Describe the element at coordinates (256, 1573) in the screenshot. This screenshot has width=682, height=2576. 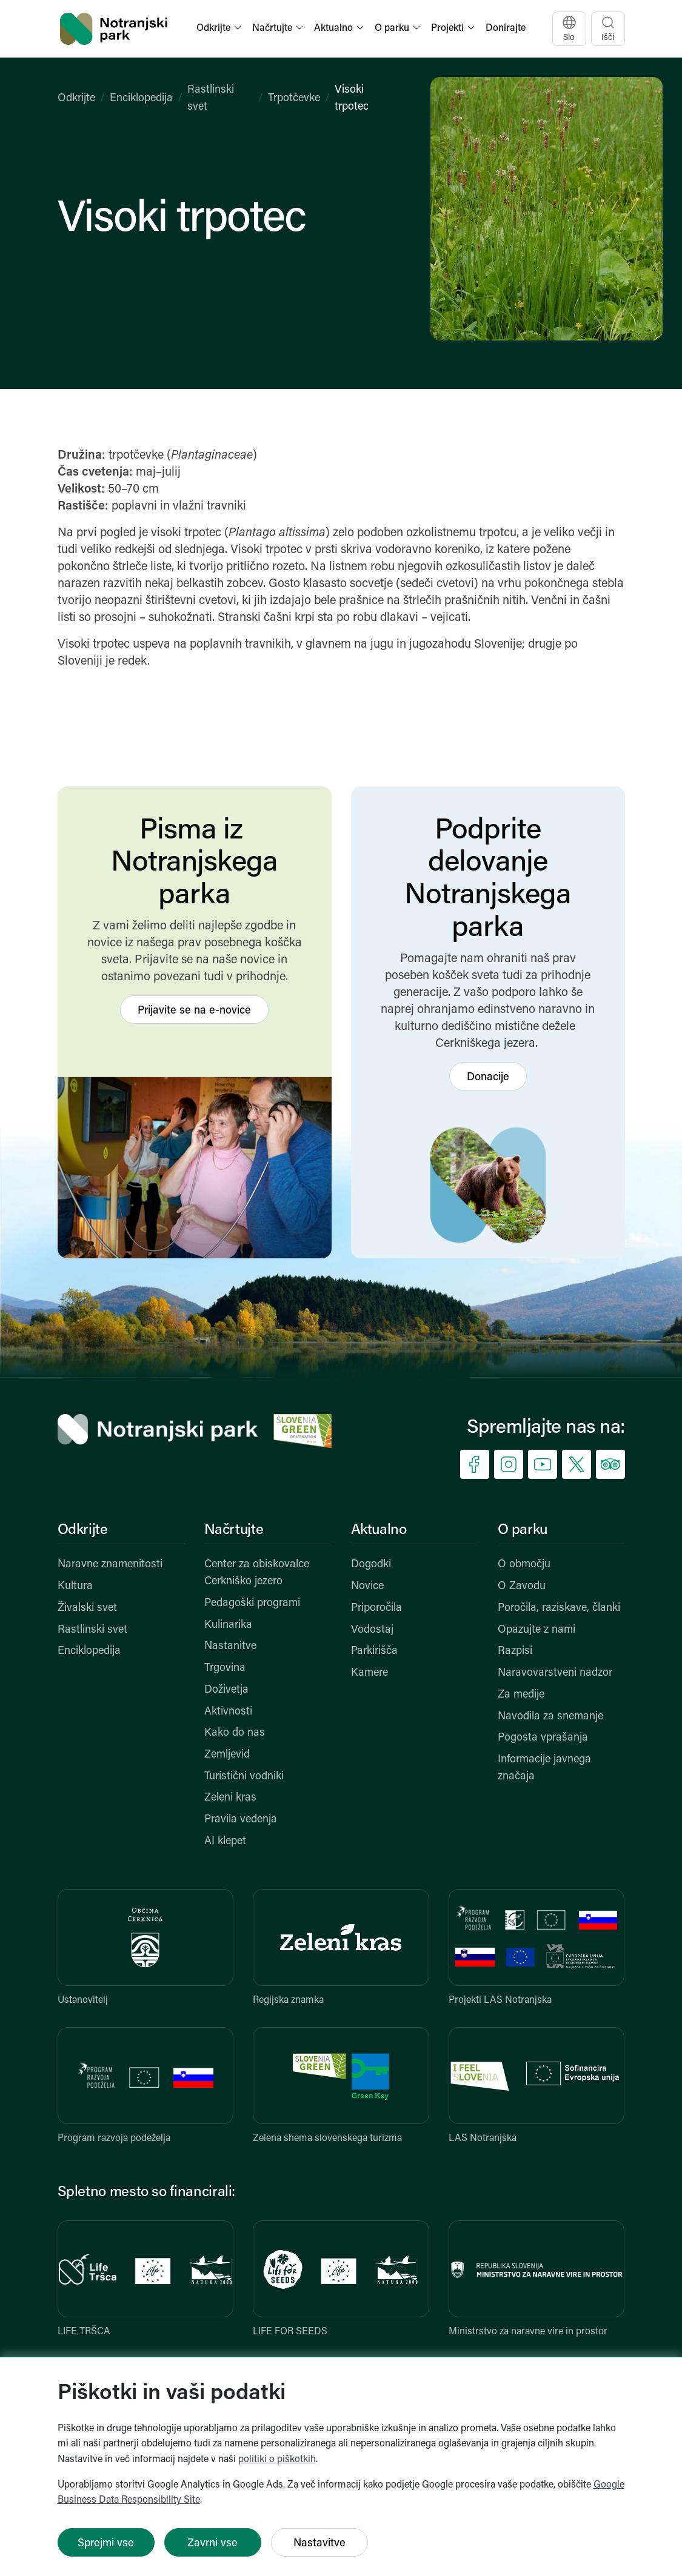
I see `Center za obiskovalce Cerkniško jezero` at that location.